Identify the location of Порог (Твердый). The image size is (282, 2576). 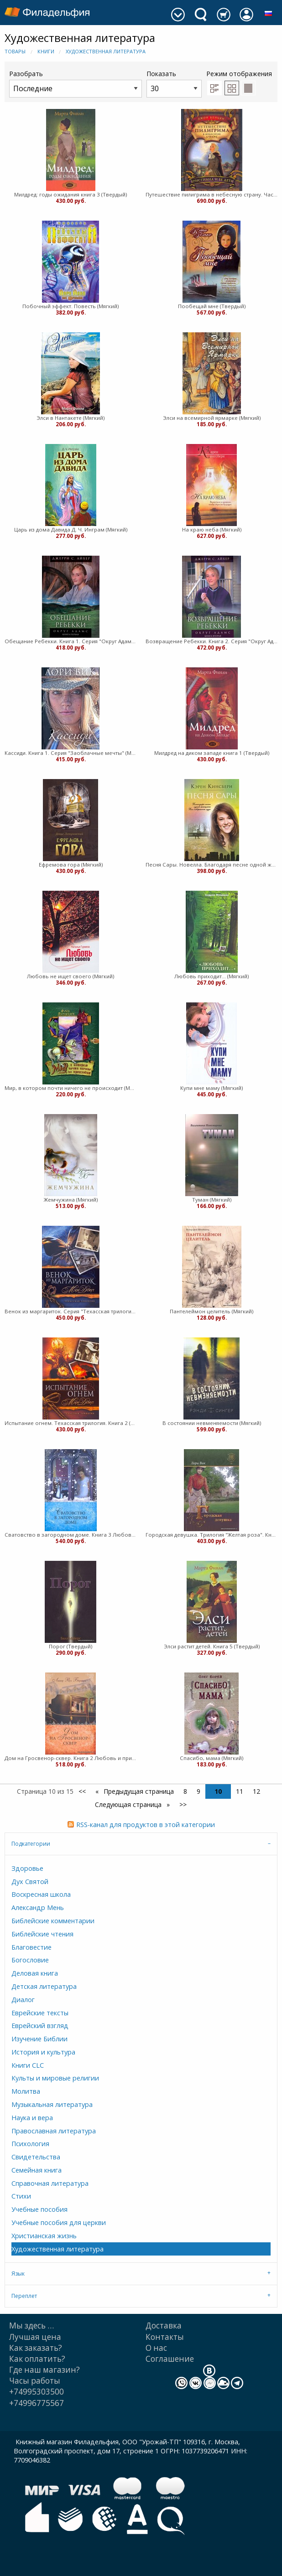
(70, 1646).